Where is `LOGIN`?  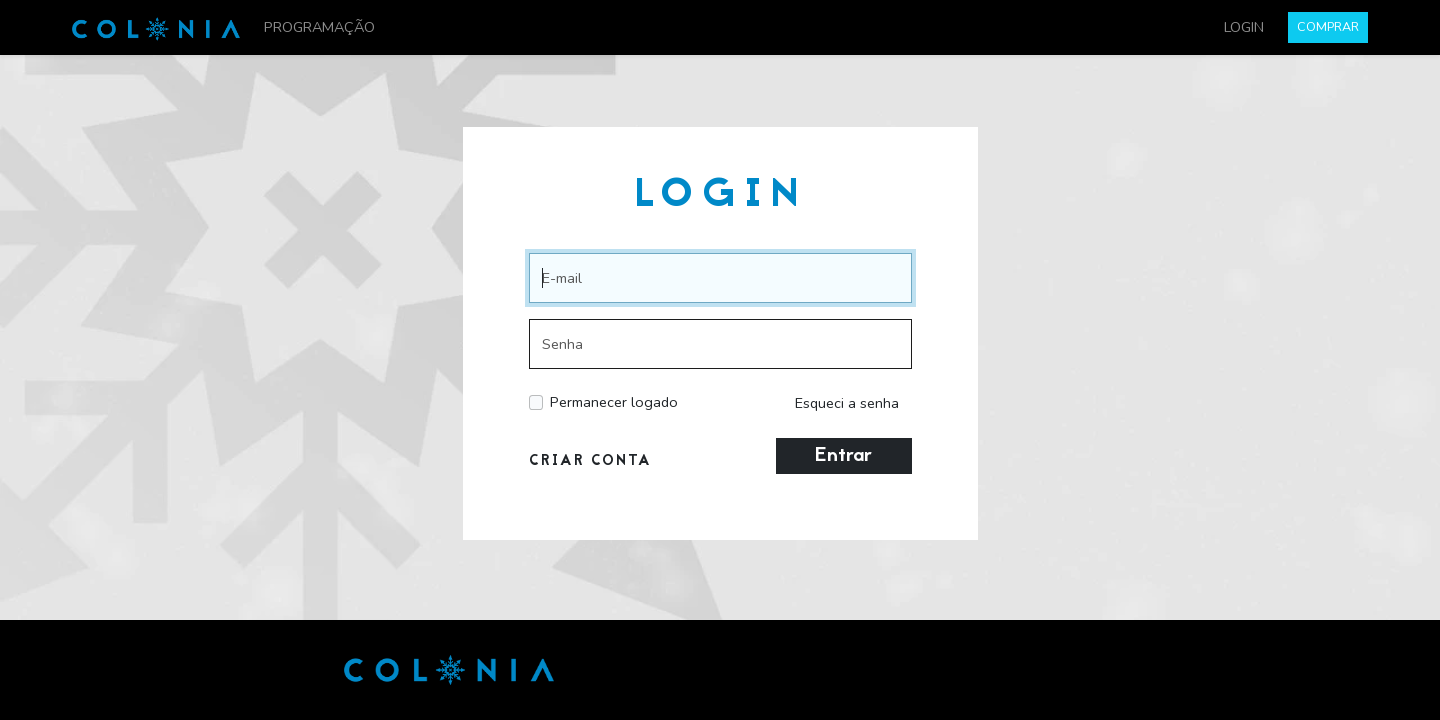
LOGIN is located at coordinates (1244, 27).